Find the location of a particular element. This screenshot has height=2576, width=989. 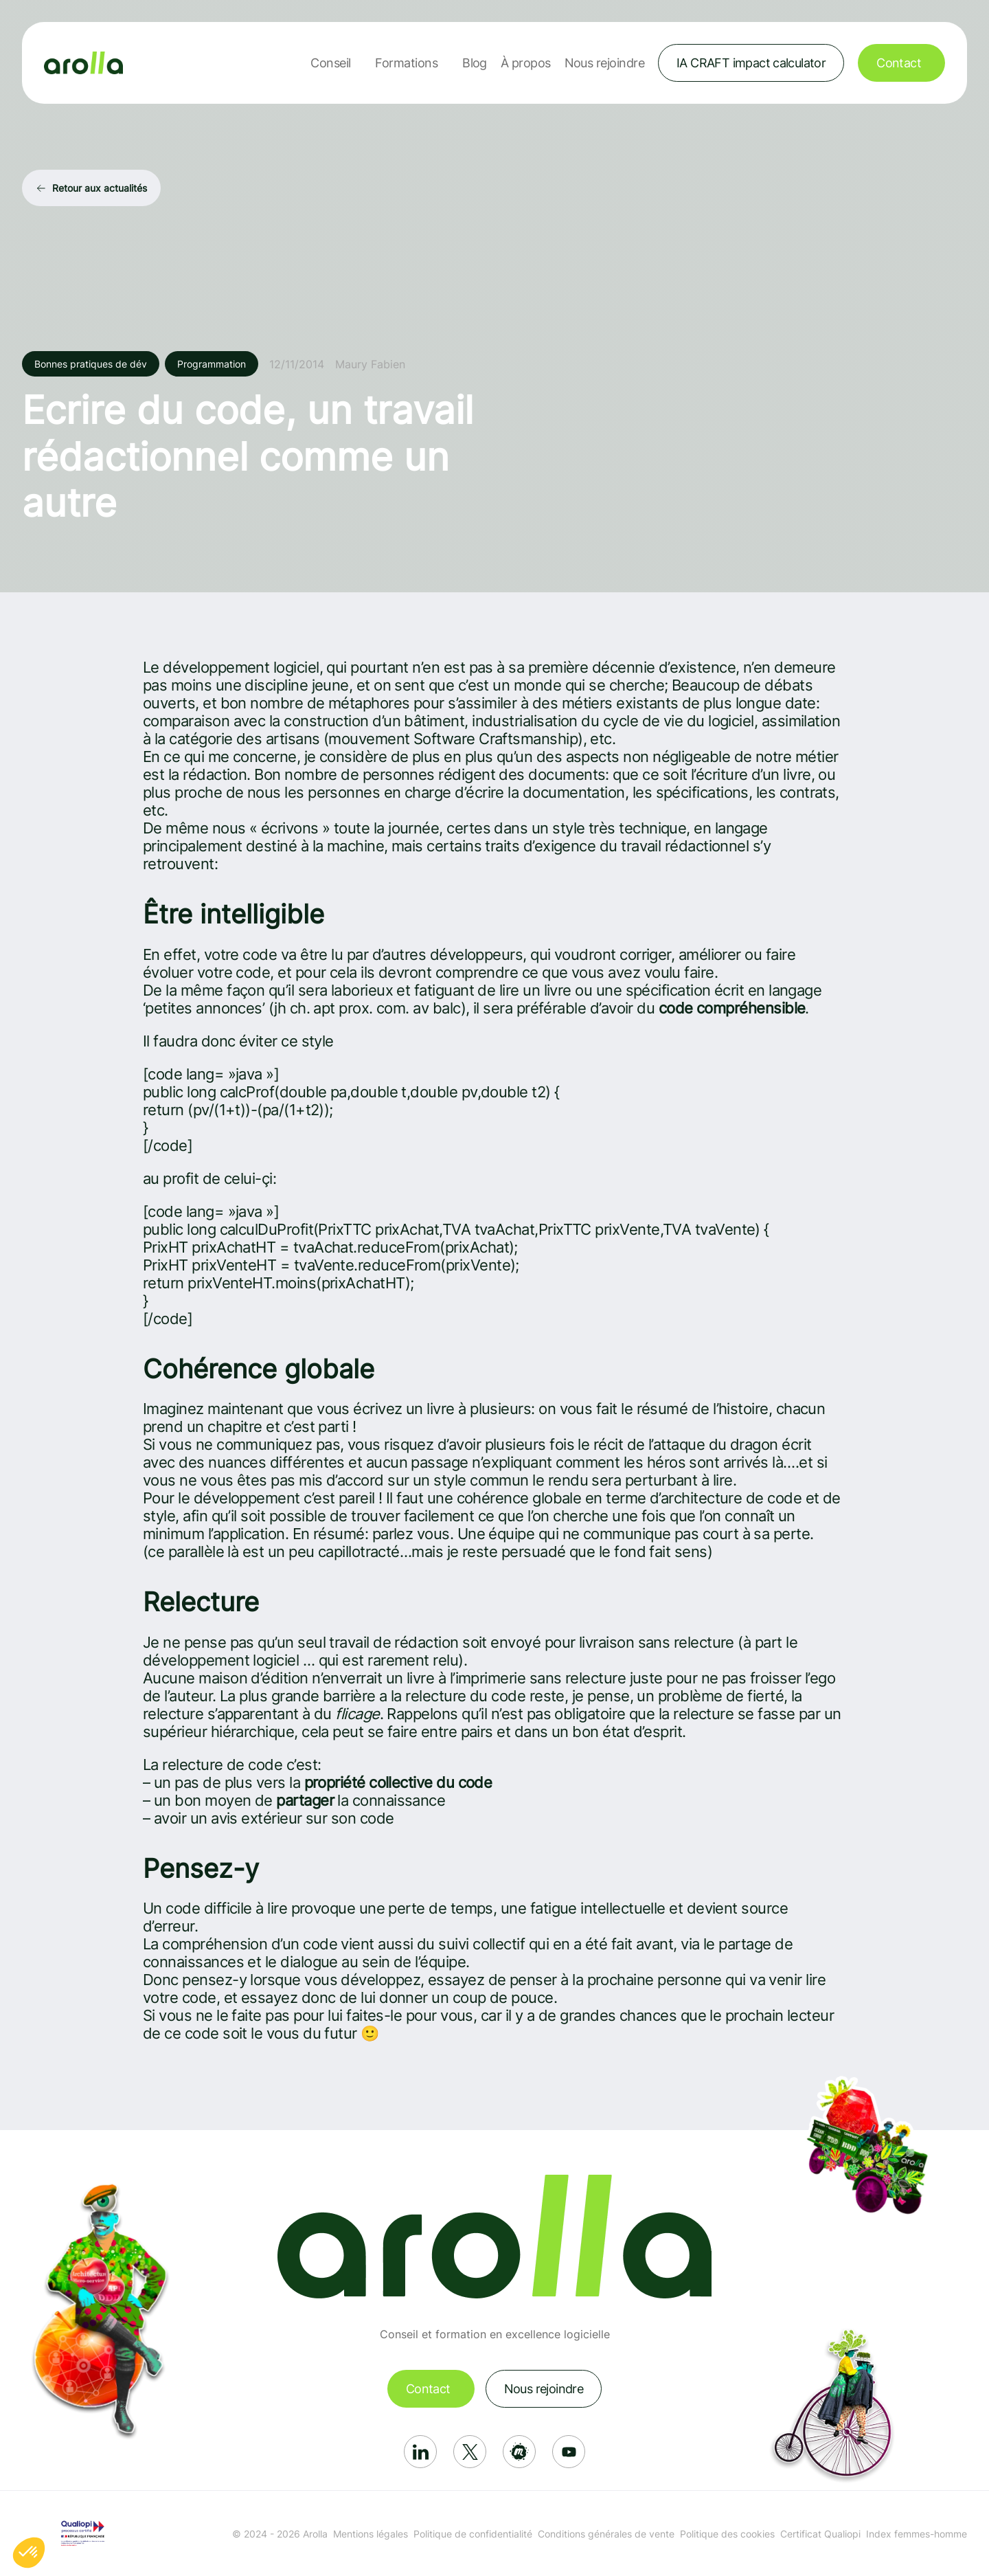

Retour aux actualités is located at coordinates (99, 188).